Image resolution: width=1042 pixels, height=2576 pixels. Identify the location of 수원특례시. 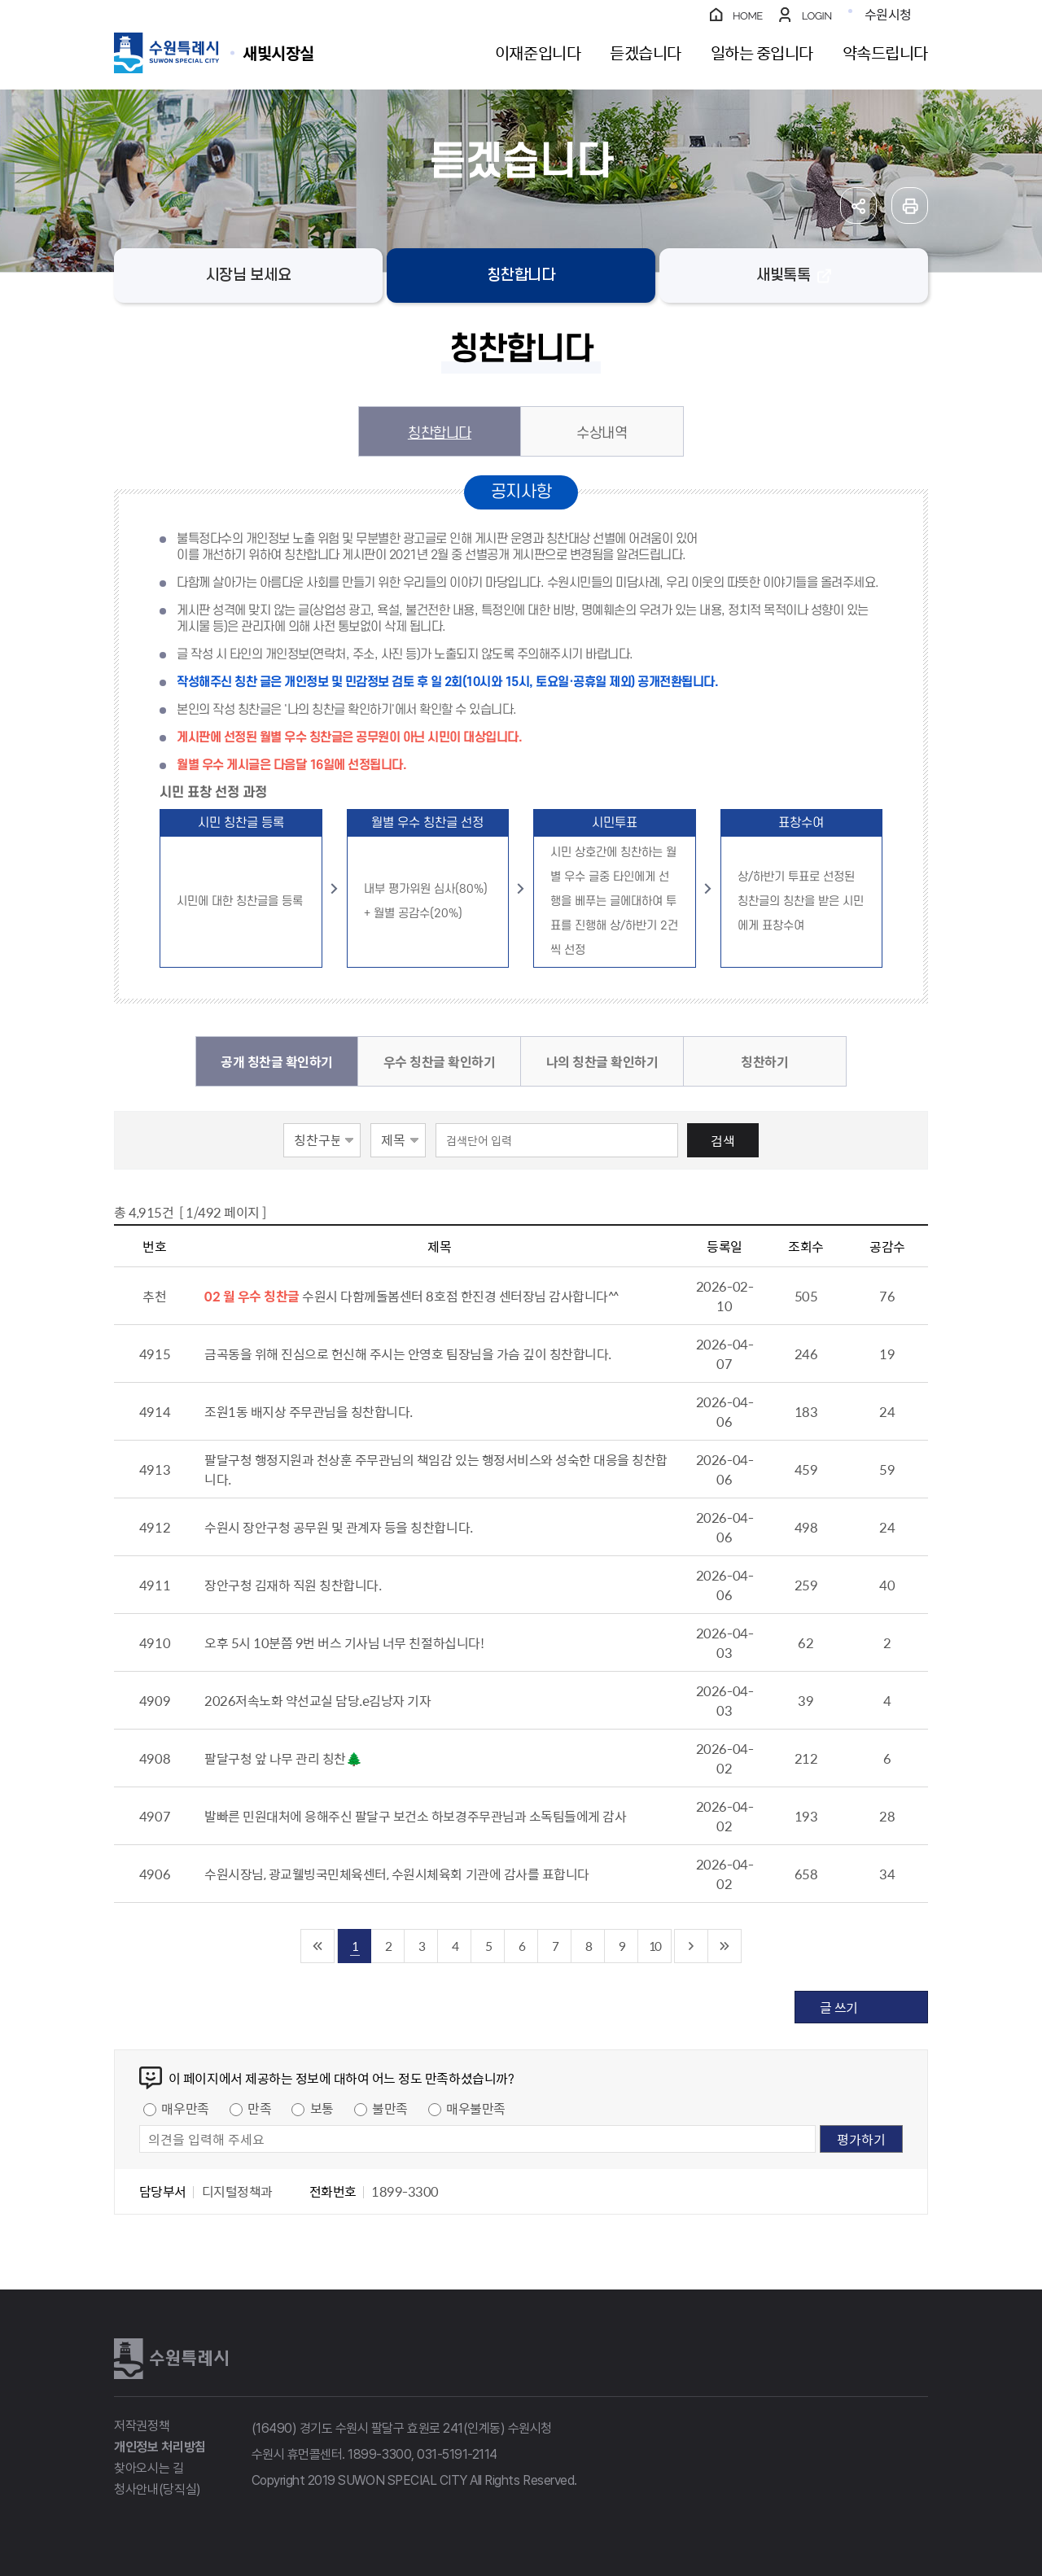
(171, 2358).